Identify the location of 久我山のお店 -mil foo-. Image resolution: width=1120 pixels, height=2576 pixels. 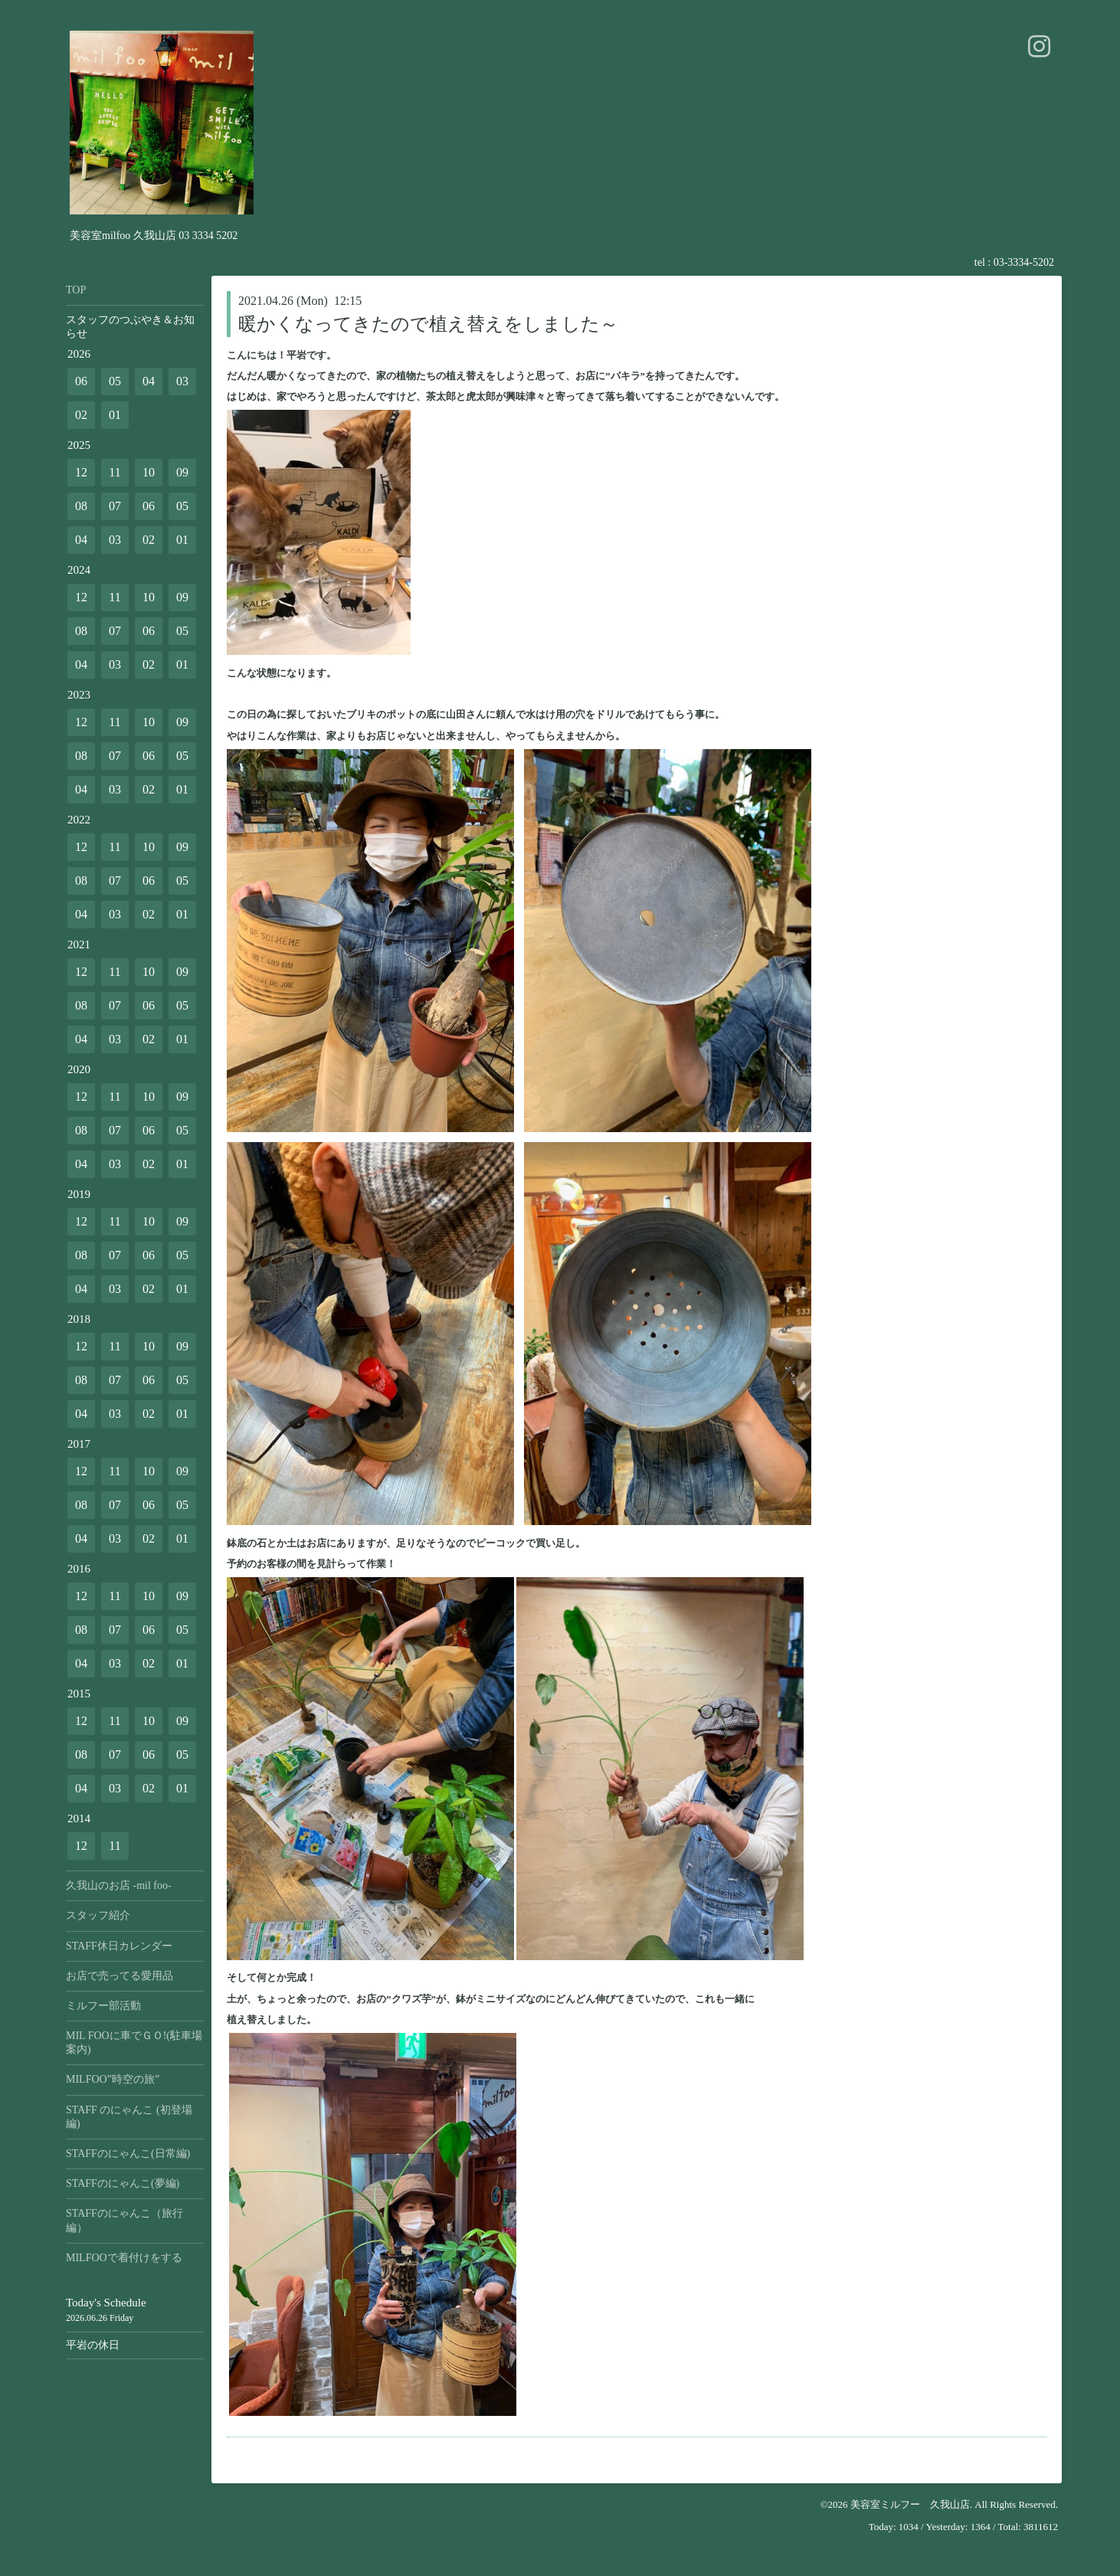
(119, 1885).